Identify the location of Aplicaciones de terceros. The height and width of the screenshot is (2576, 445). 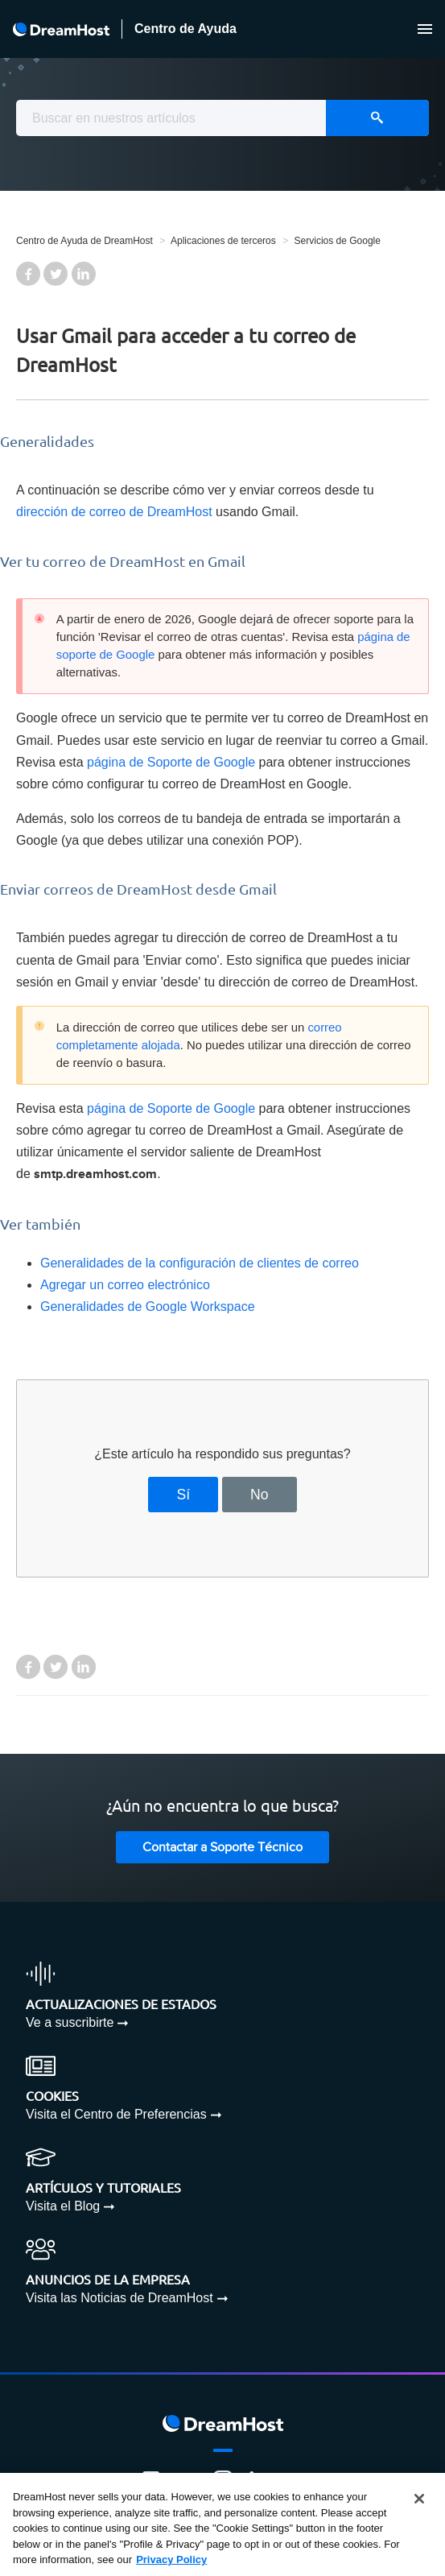
(223, 240).